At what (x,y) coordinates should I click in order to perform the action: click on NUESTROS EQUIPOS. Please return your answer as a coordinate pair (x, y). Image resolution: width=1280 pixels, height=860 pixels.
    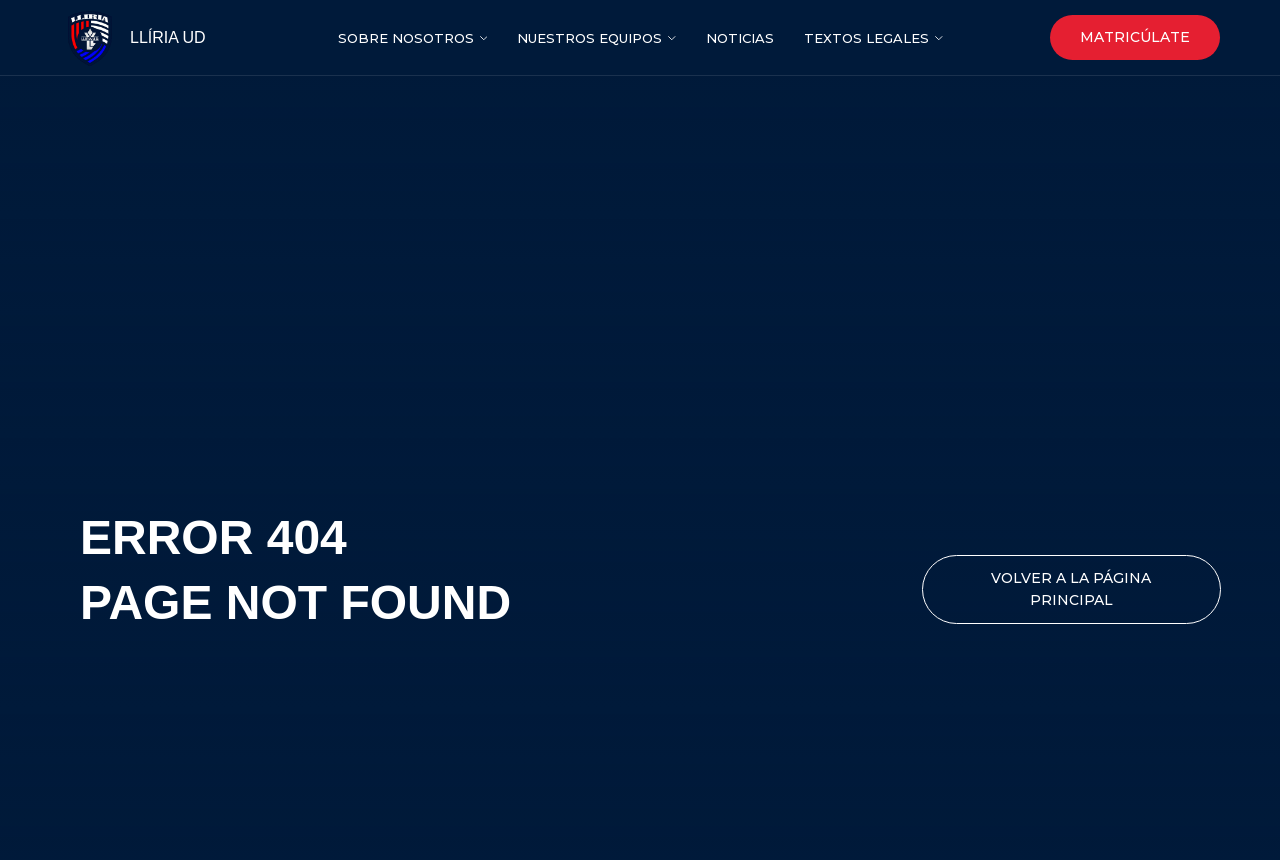
    Looking at the image, I should click on (589, 38).